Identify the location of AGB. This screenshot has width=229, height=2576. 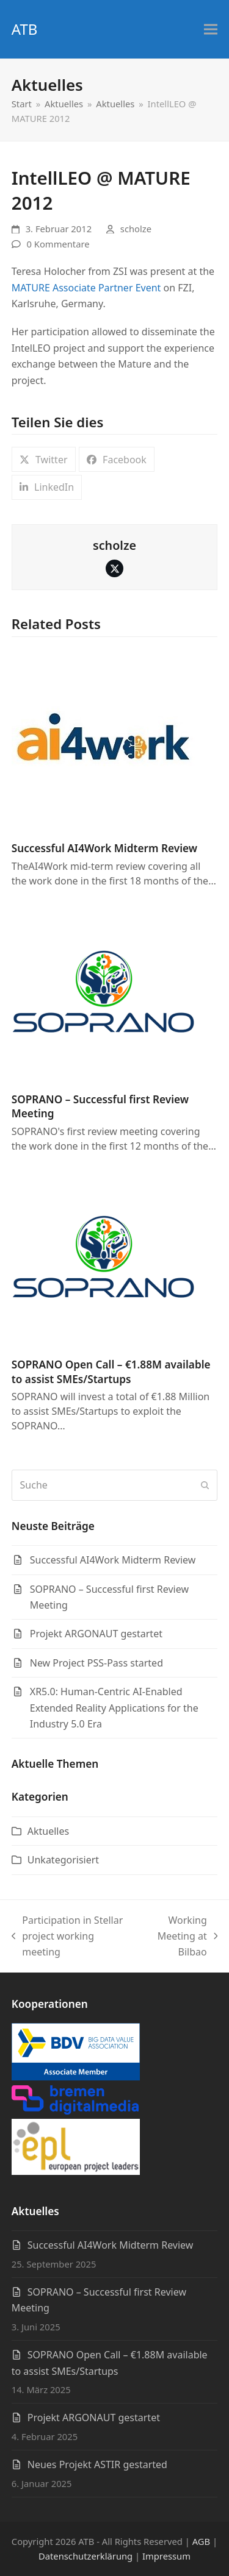
(201, 2541).